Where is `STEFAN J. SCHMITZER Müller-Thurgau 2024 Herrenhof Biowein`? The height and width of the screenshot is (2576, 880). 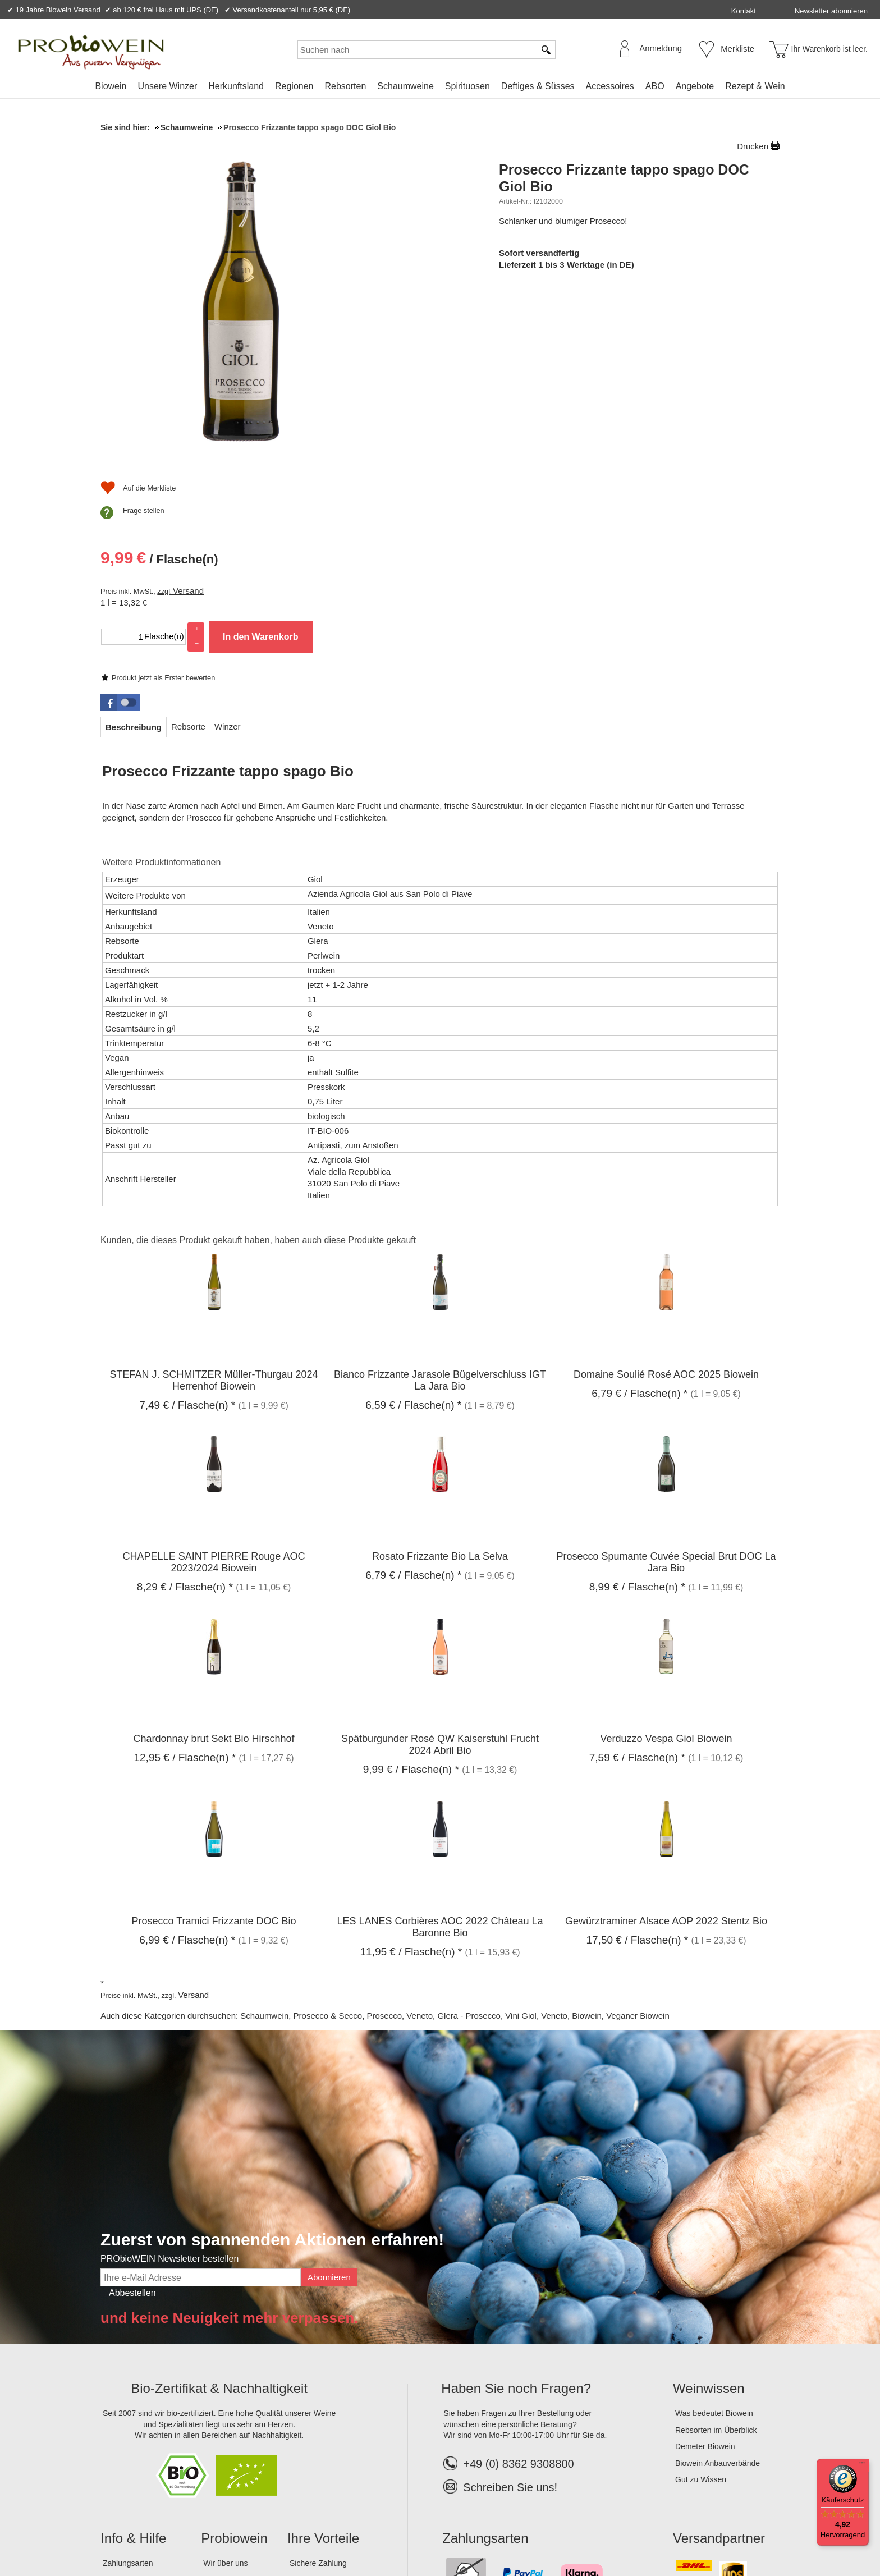 STEFAN J. SCHMITZER Müller-Thurgau 2024 Herrenhof Biowein is located at coordinates (213, 1200).